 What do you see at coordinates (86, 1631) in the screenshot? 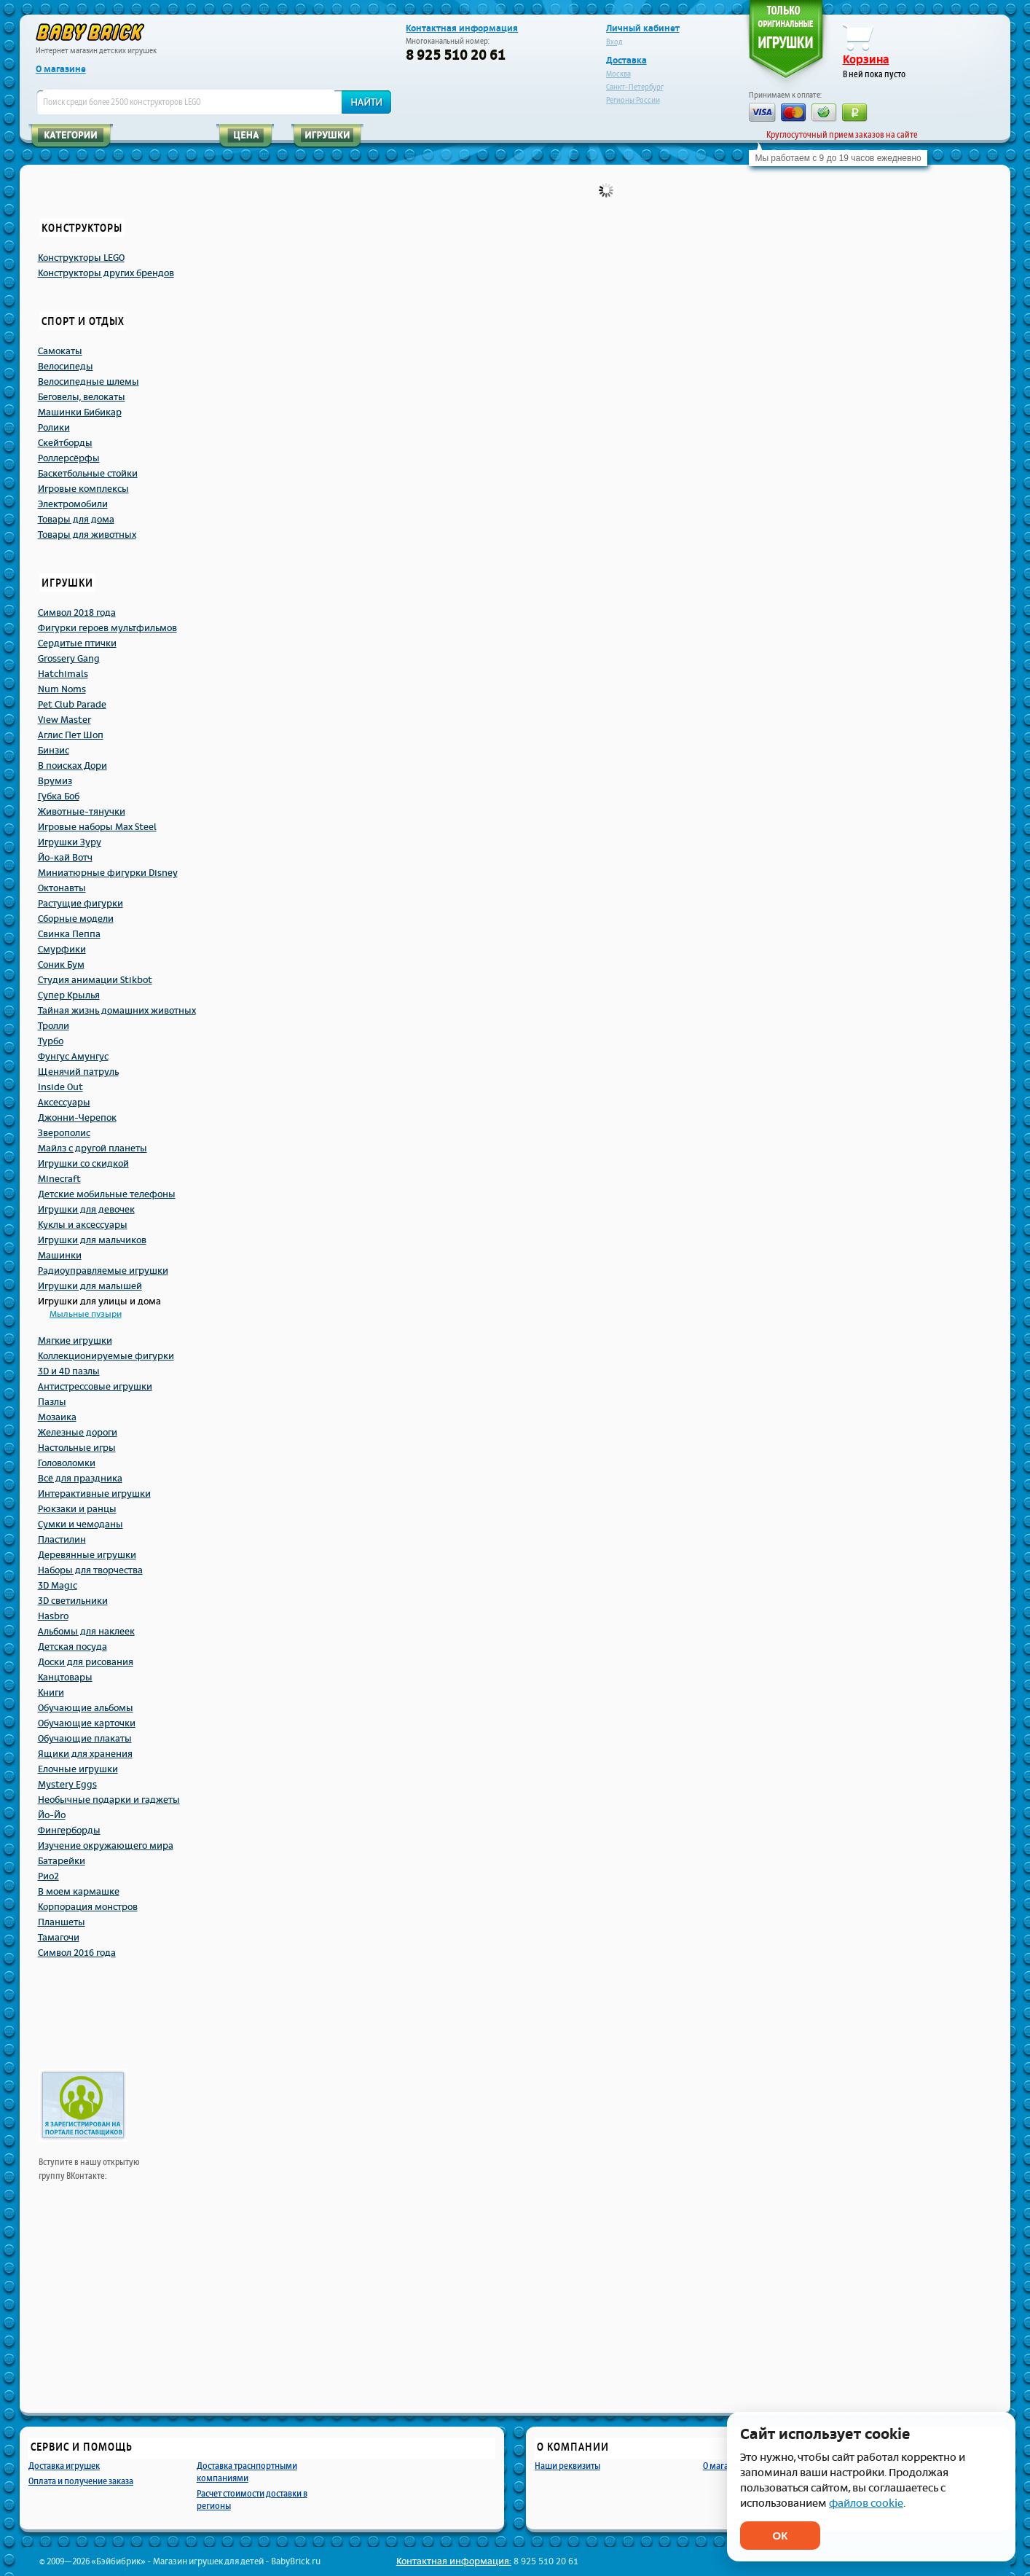
I see `Альбомы для наклеек` at bounding box center [86, 1631].